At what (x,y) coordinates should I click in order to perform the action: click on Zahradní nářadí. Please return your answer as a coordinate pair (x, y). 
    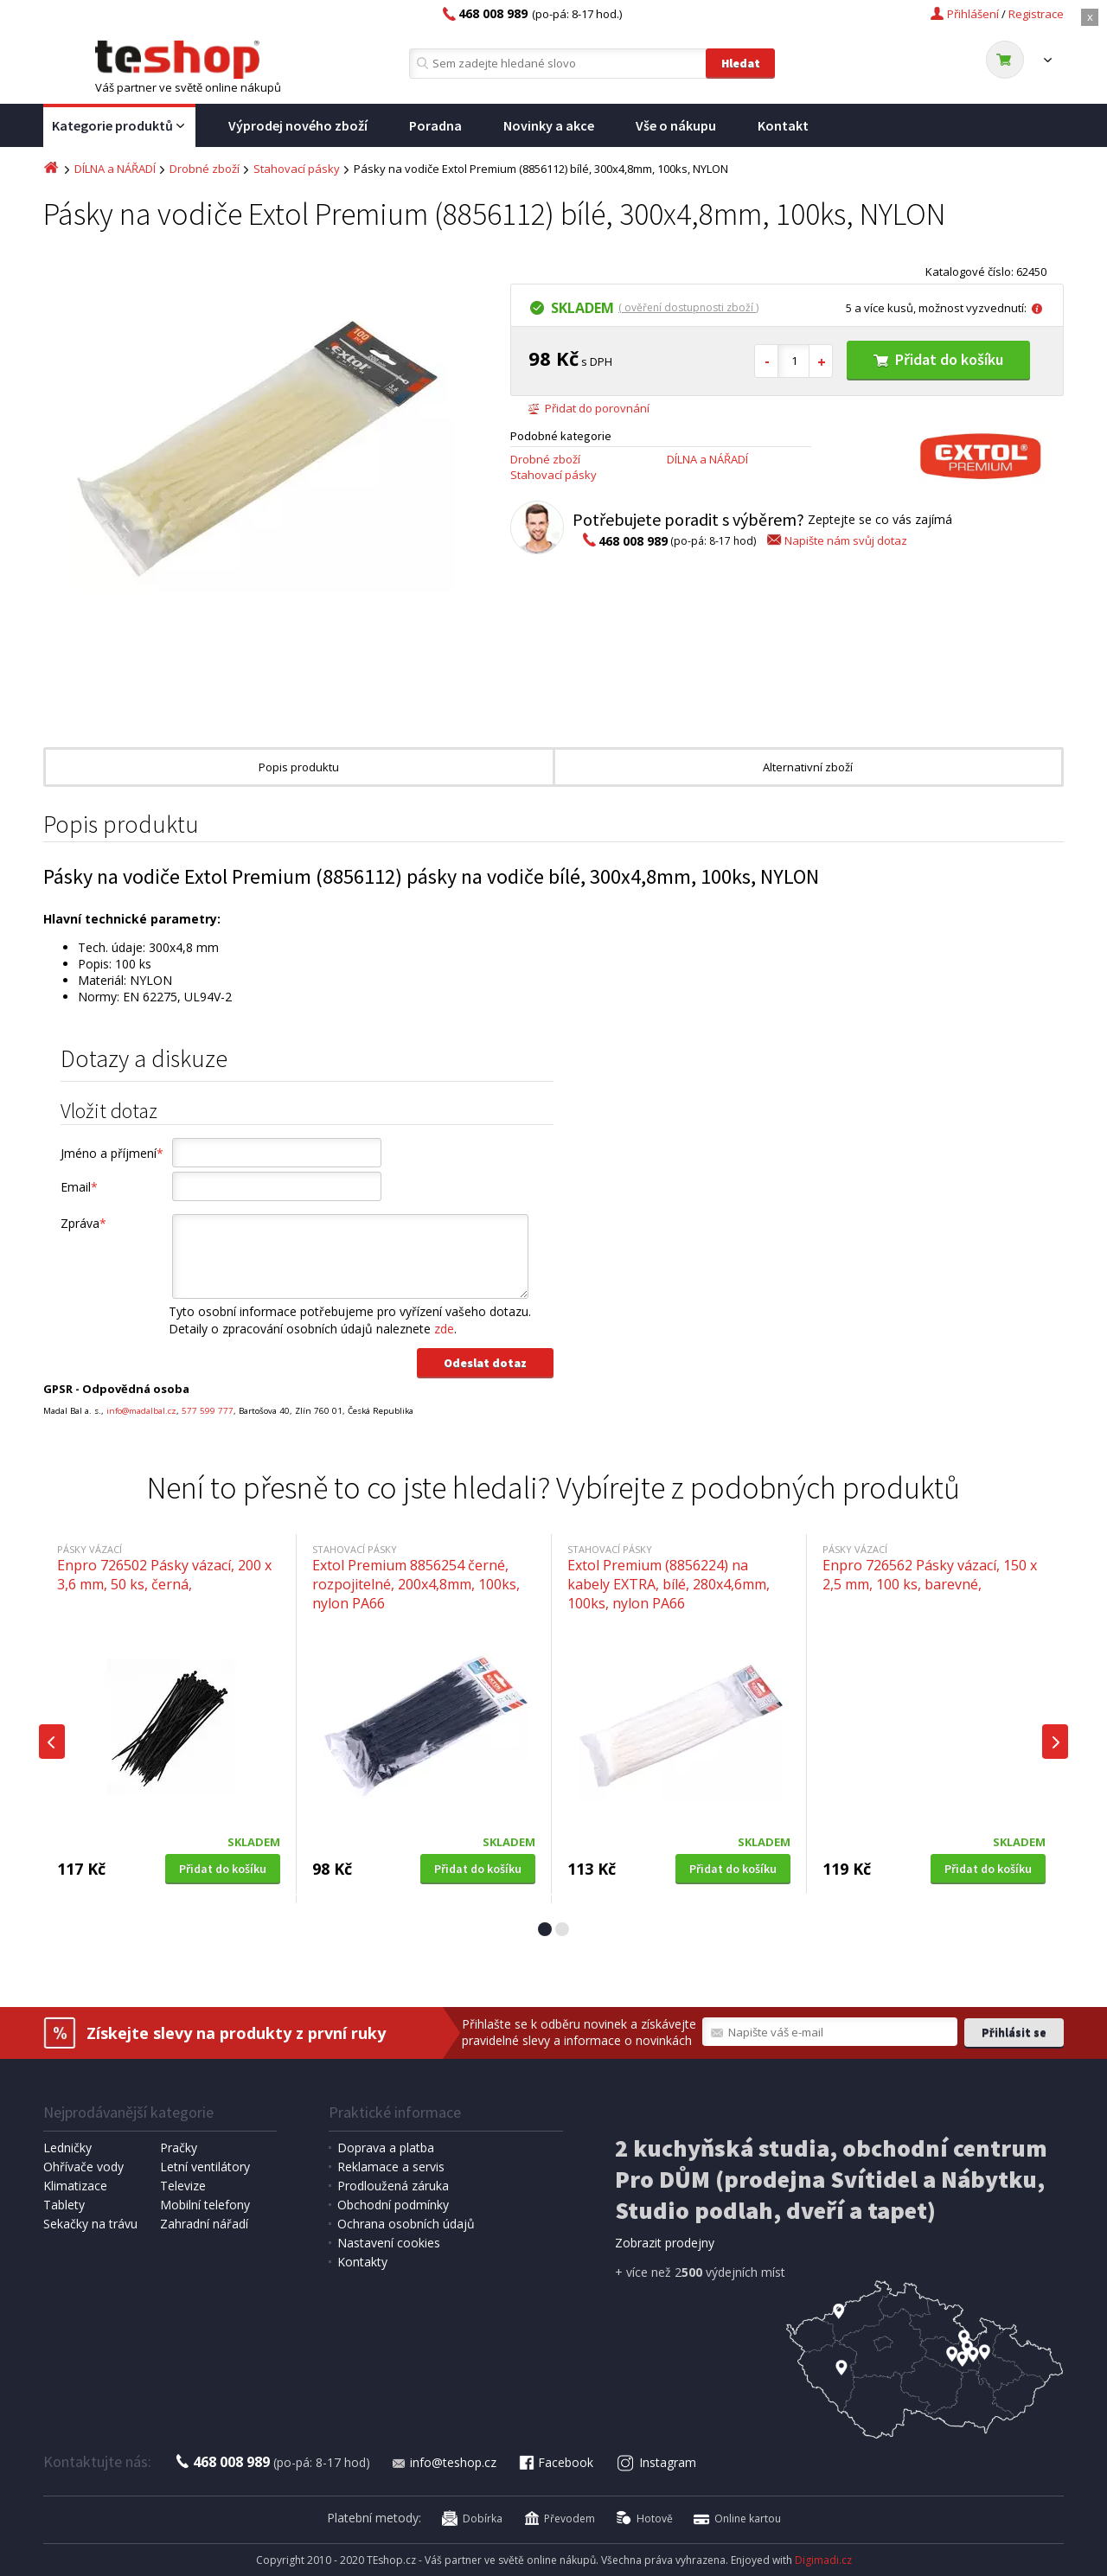
    Looking at the image, I should click on (204, 2223).